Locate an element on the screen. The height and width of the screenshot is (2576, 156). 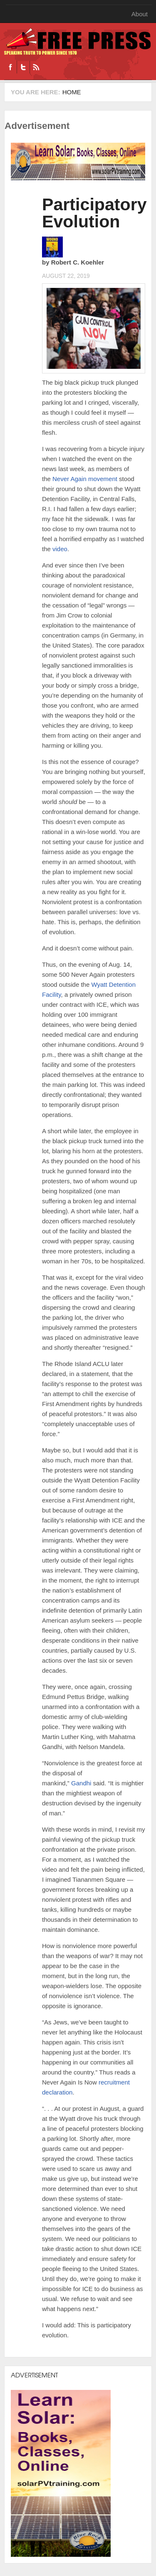
Participatory Evolution is located at coordinates (94, 213).